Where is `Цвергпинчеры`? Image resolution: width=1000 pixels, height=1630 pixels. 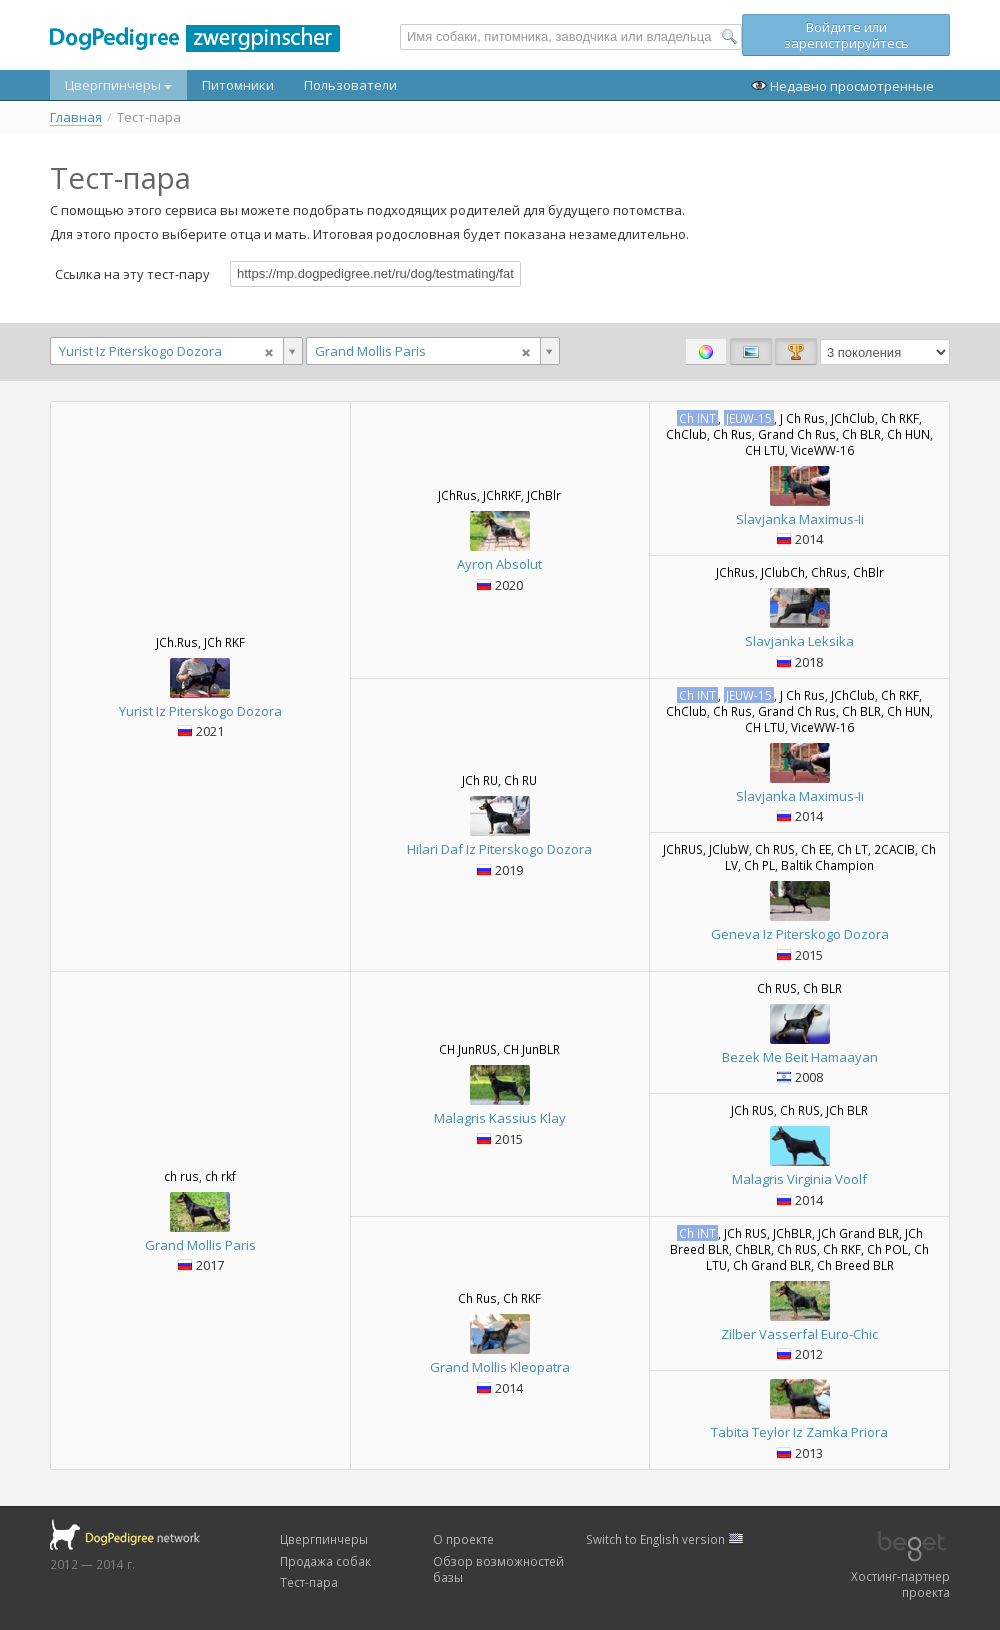
Цвергпинчеры is located at coordinates (118, 85).